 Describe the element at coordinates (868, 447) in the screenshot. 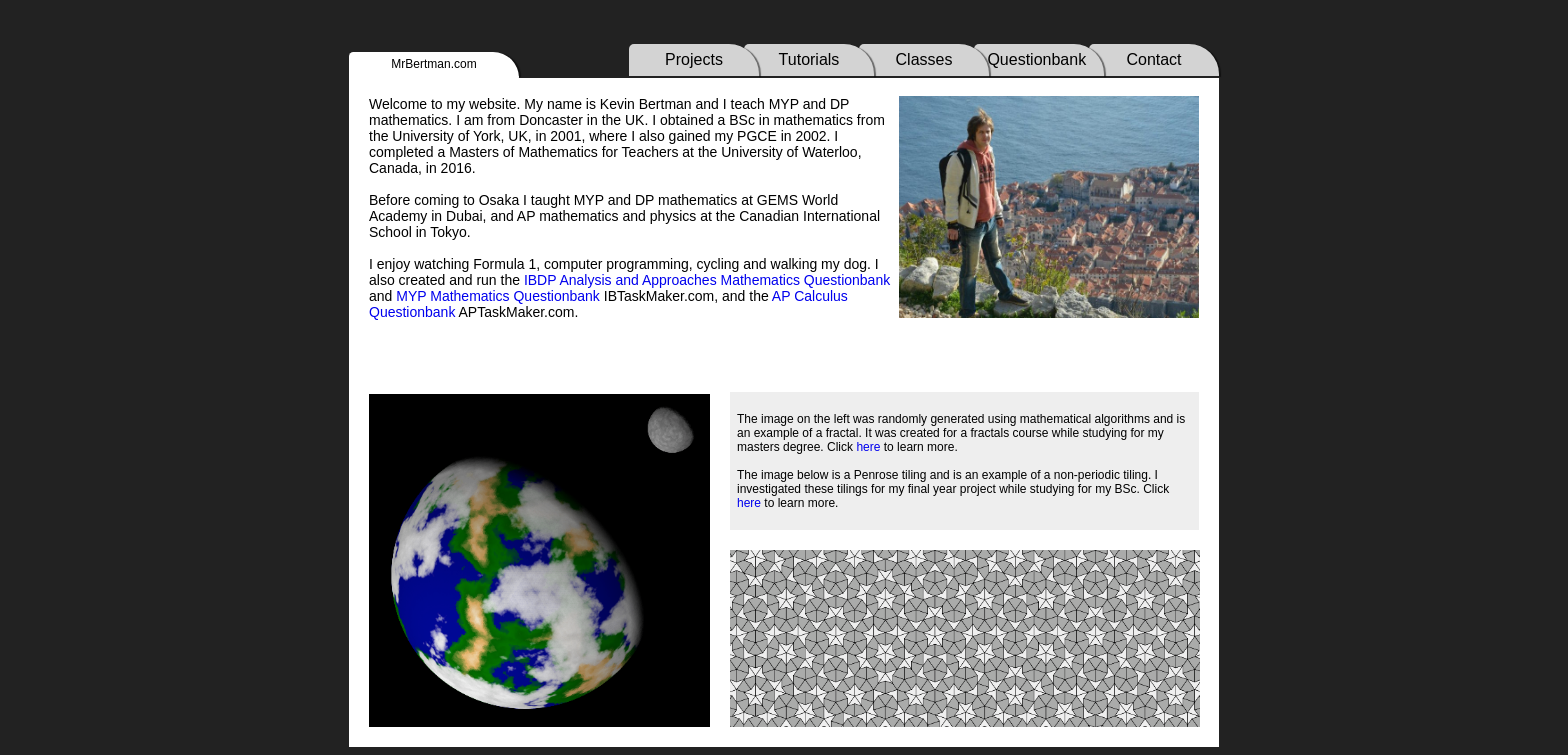

I see `here` at that location.